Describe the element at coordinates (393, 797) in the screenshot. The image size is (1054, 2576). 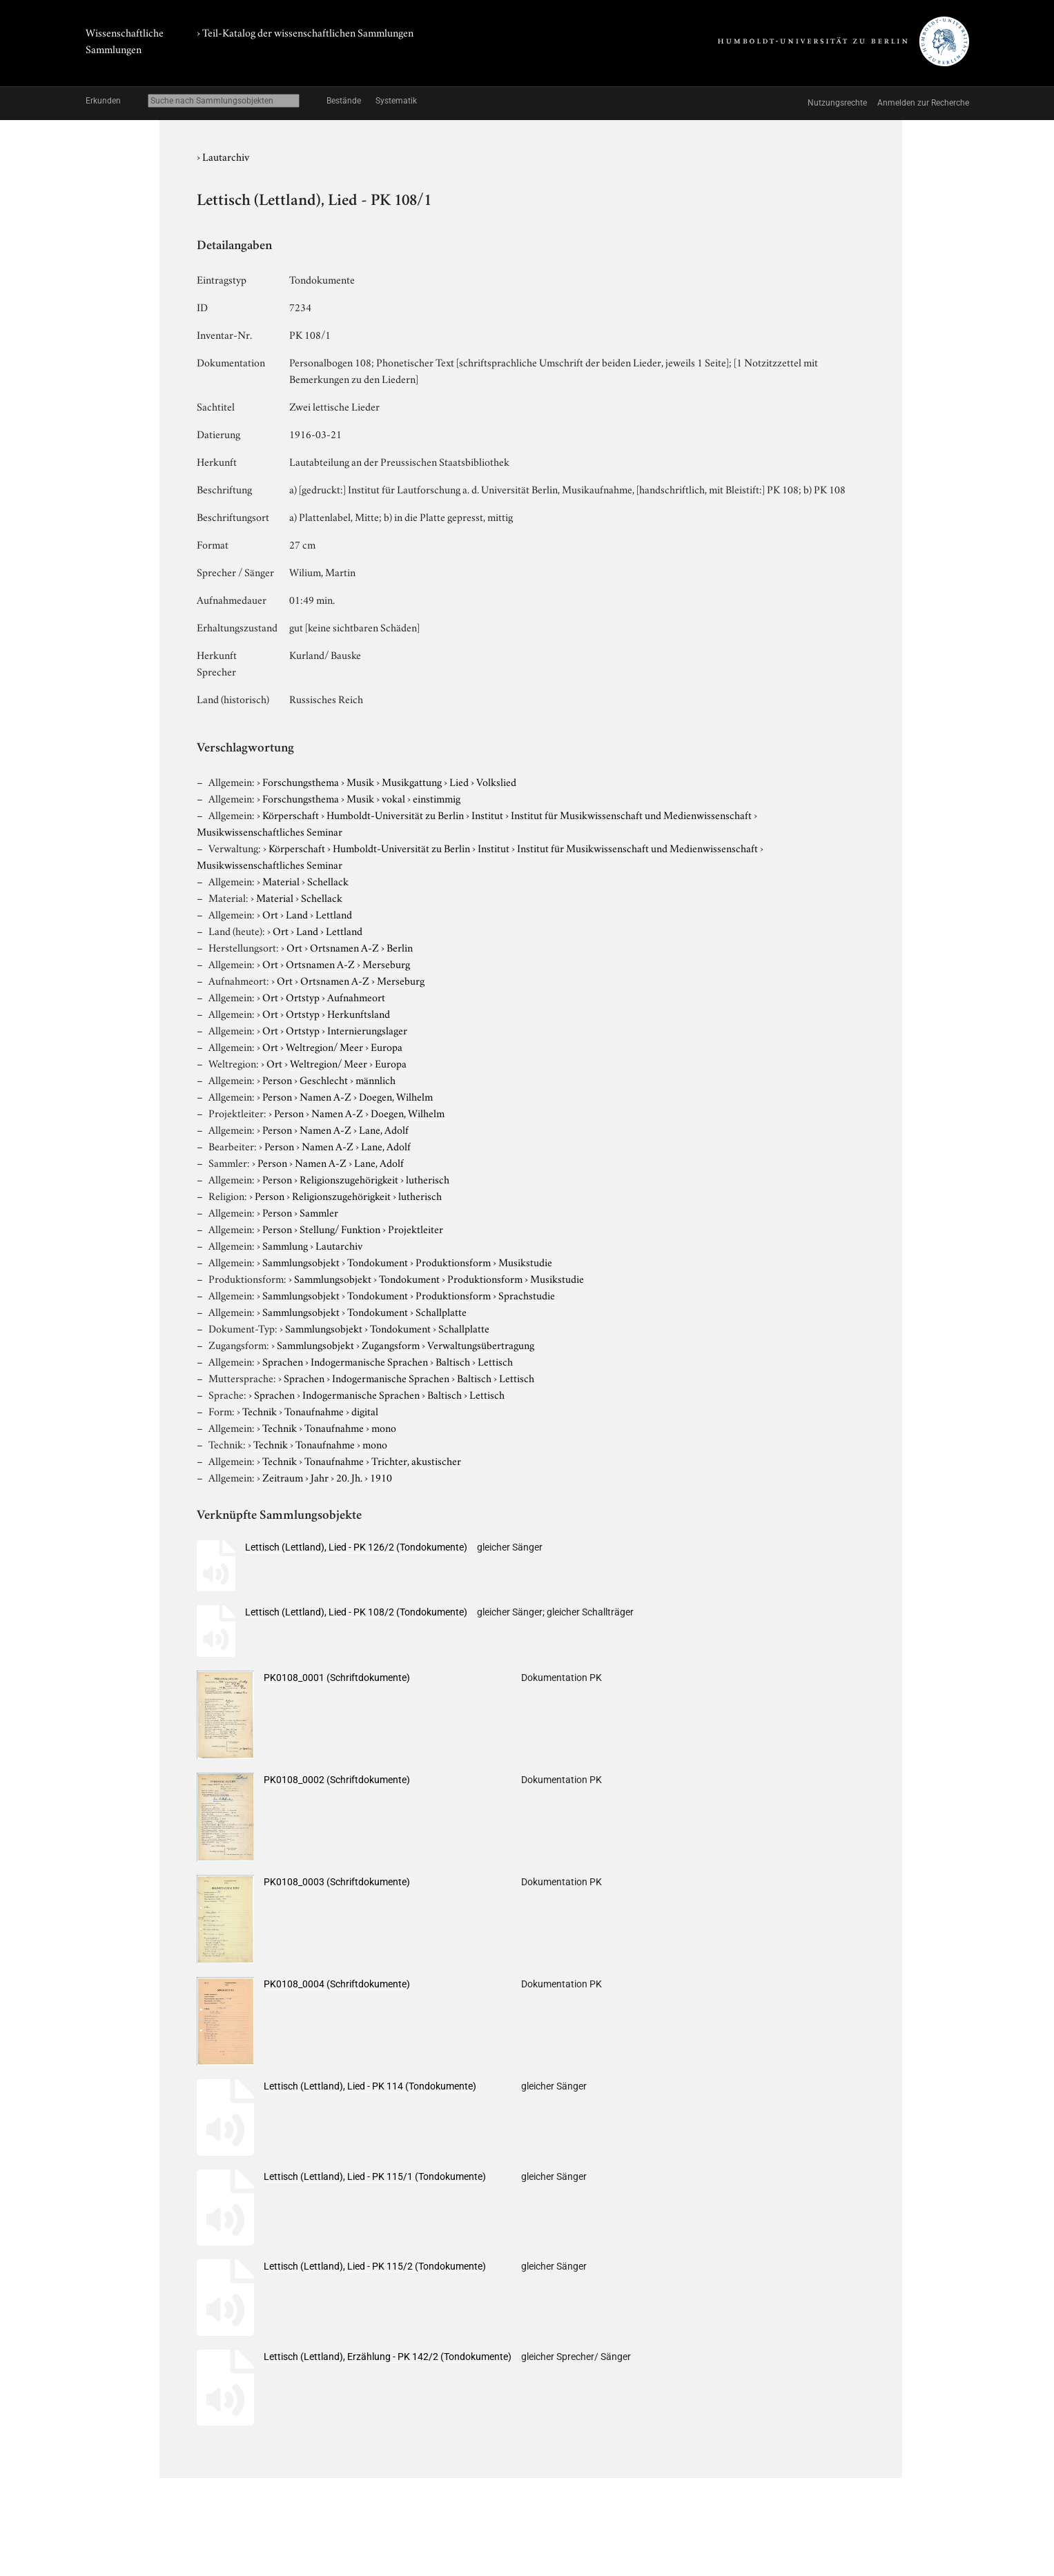
I see `vokal` at that location.